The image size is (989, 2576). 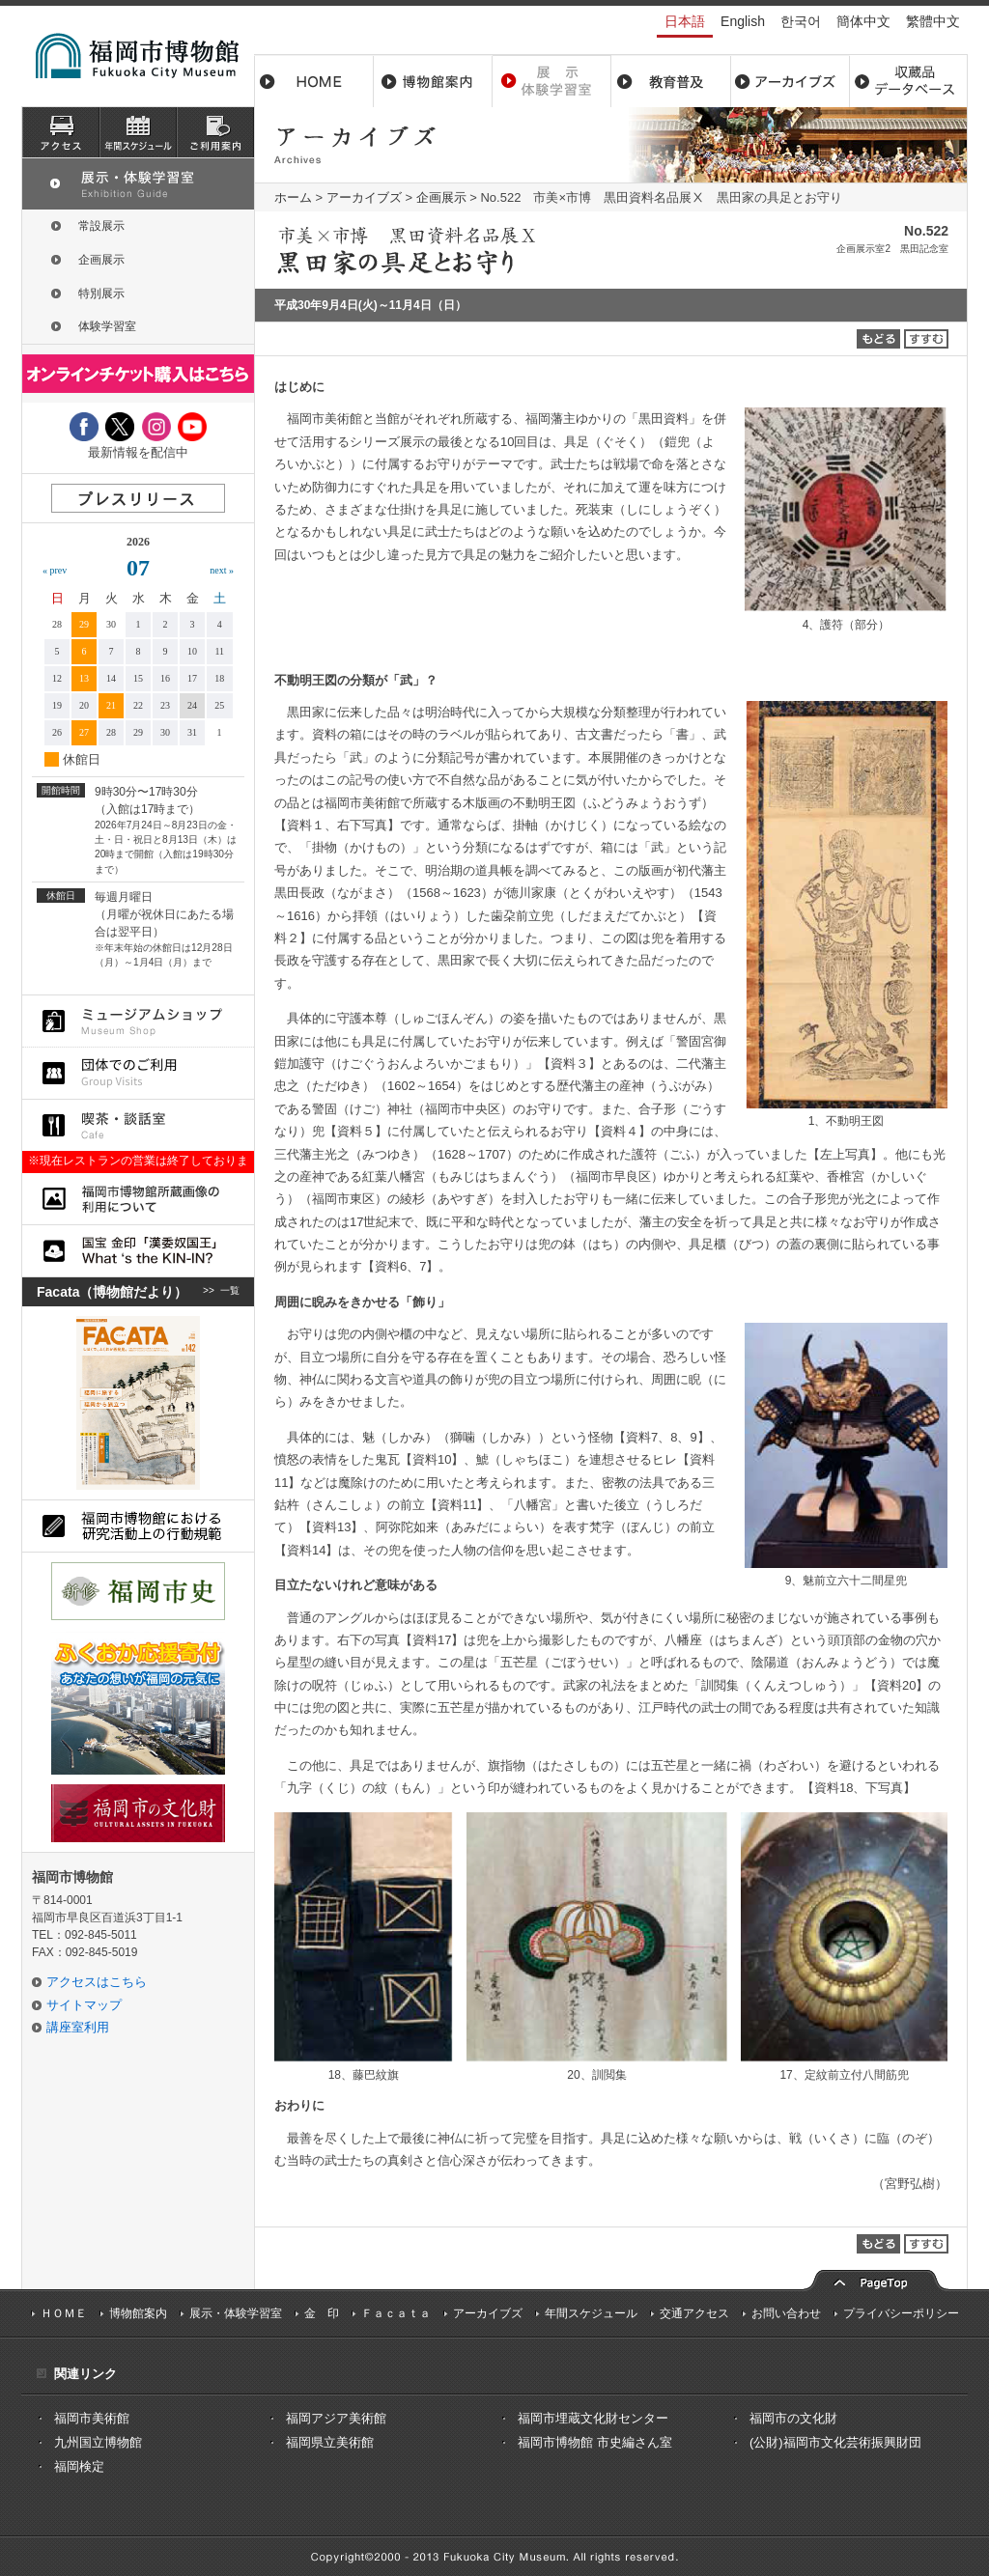 What do you see at coordinates (321, 2313) in the screenshot?
I see `金 印` at bounding box center [321, 2313].